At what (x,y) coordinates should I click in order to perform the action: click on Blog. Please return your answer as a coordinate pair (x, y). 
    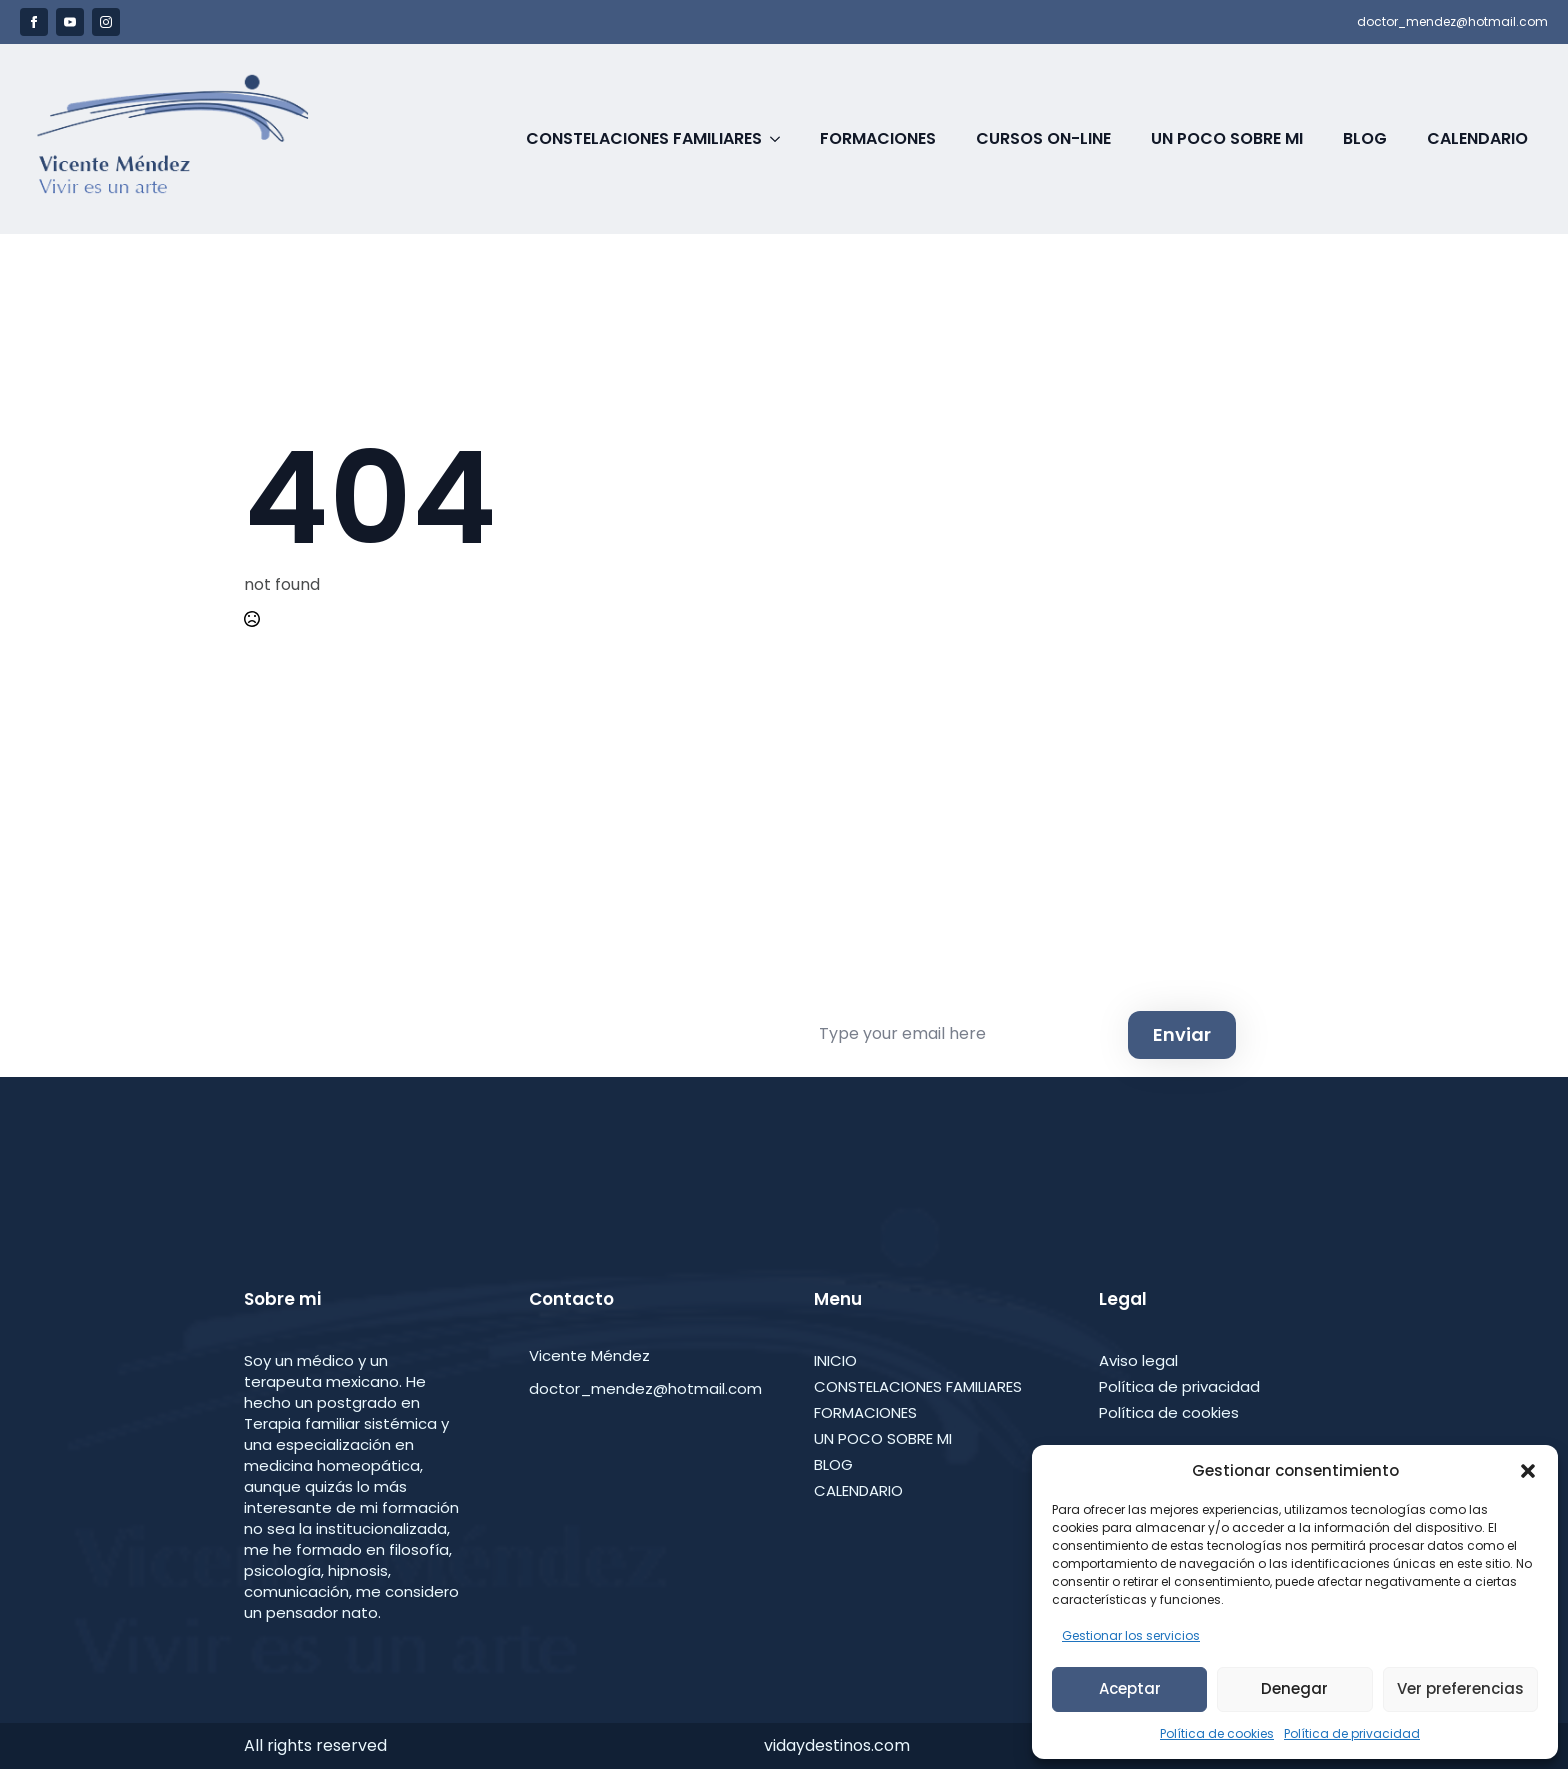
    Looking at the image, I should click on (1365, 138).